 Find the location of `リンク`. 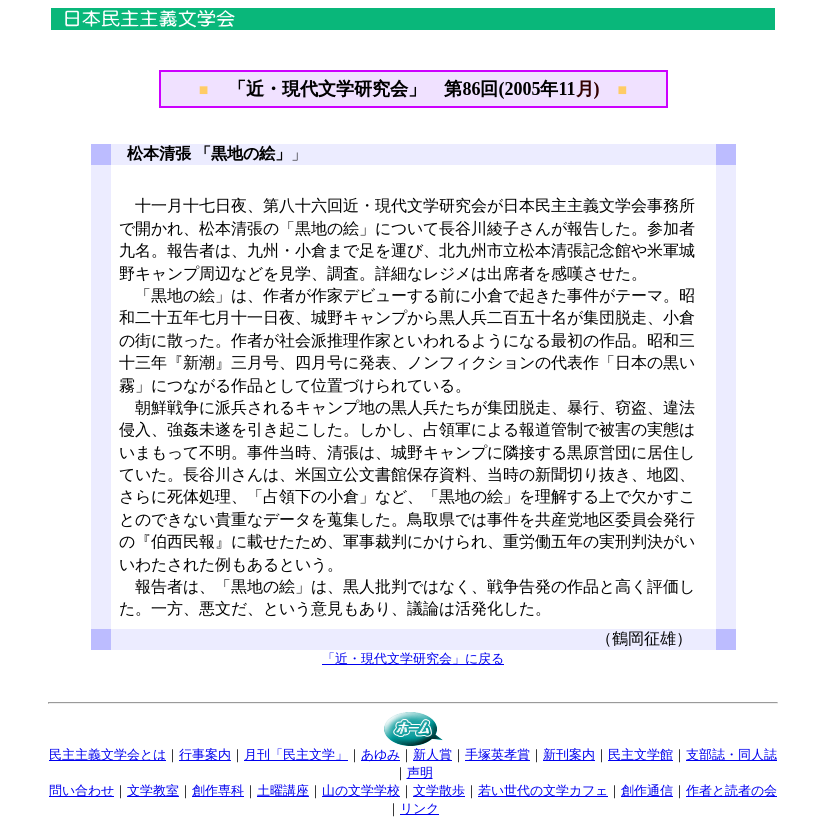

リンク is located at coordinates (419, 808).